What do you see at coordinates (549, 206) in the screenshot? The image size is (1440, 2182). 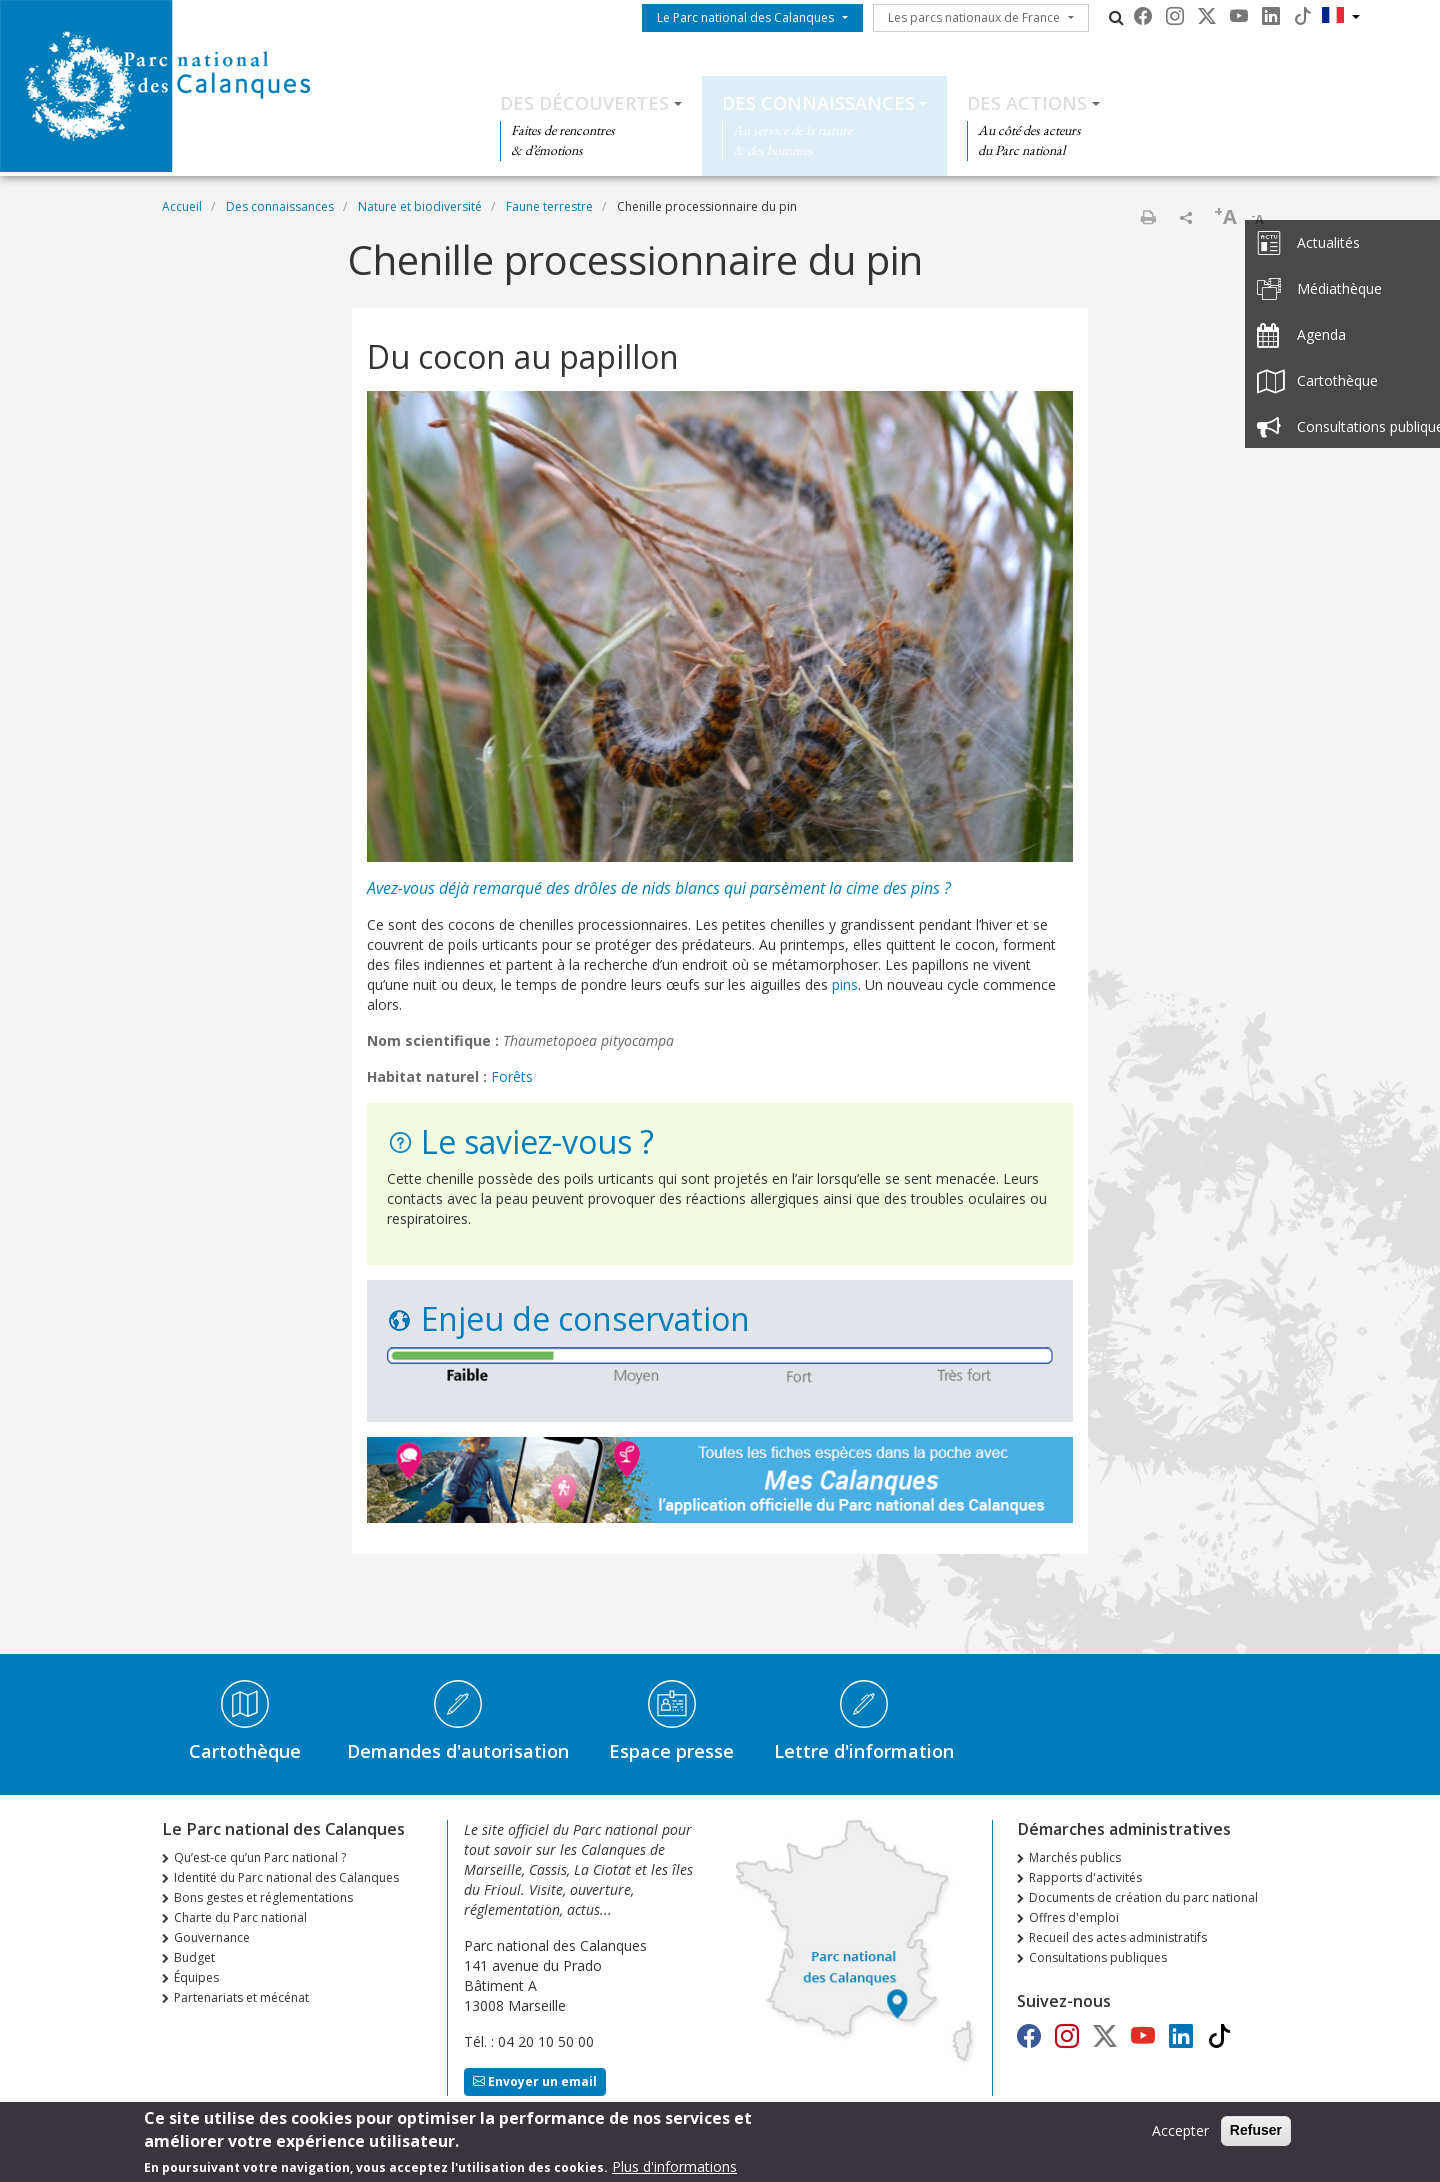 I see `Faune terrestre` at bounding box center [549, 206].